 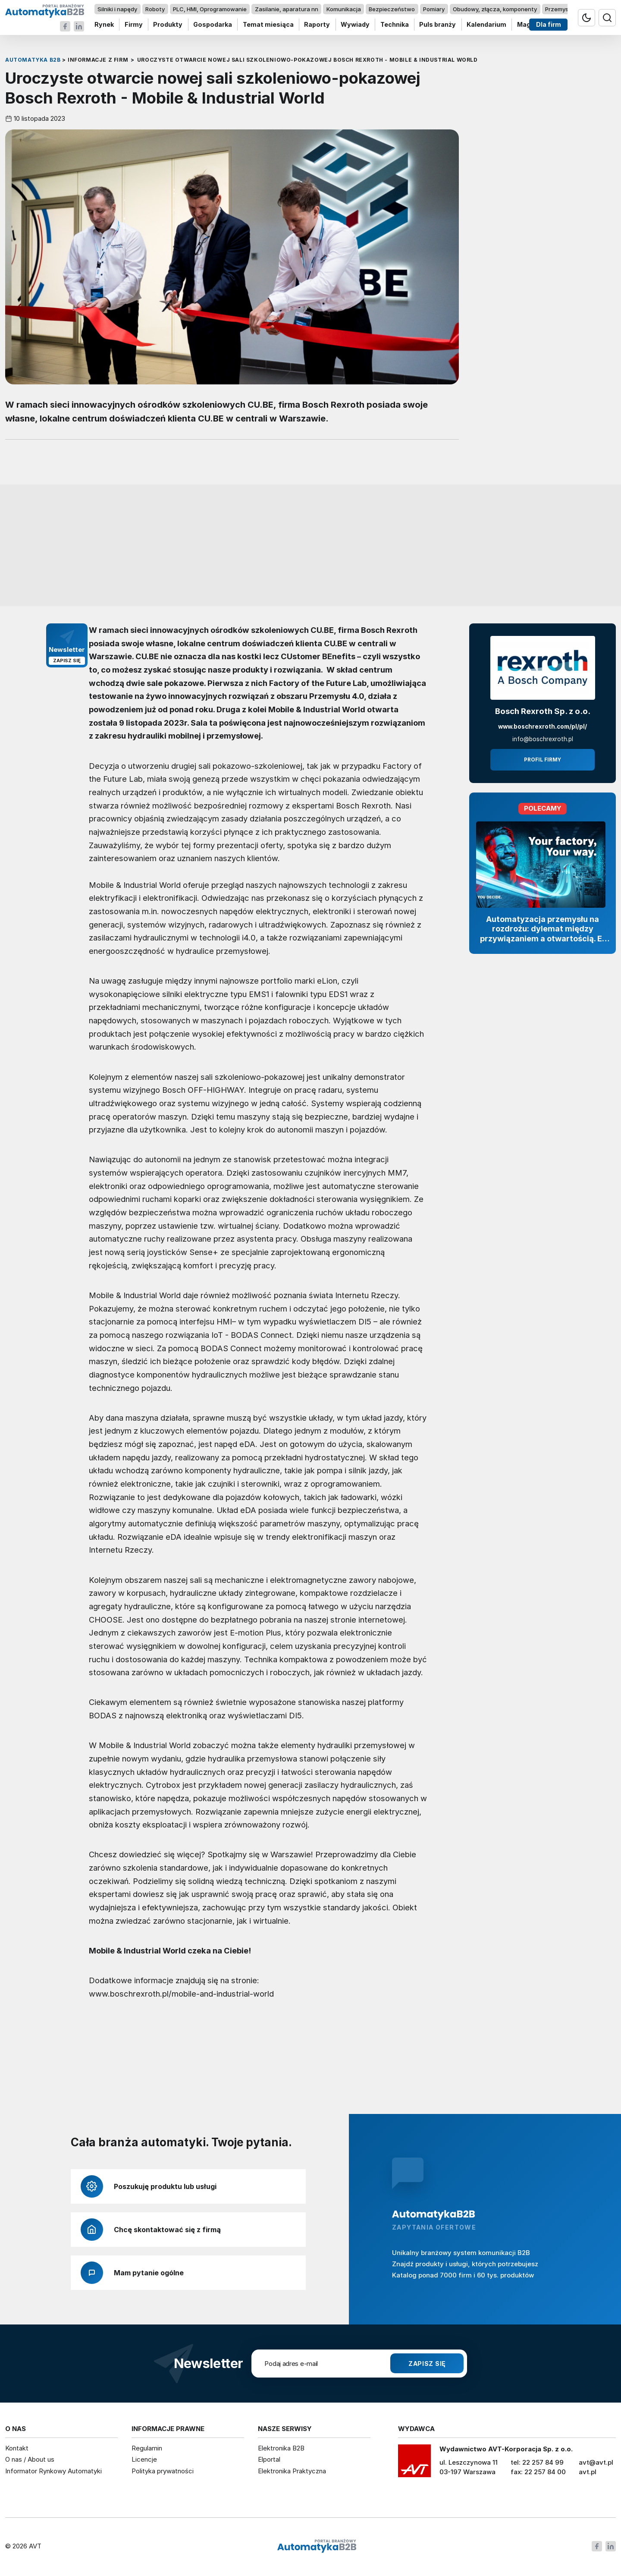 What do you see at coordinates (53, 2471) in the screenshot?
I see `Informator Rynkowy Automatyki` at bounding box center [53, 2471].